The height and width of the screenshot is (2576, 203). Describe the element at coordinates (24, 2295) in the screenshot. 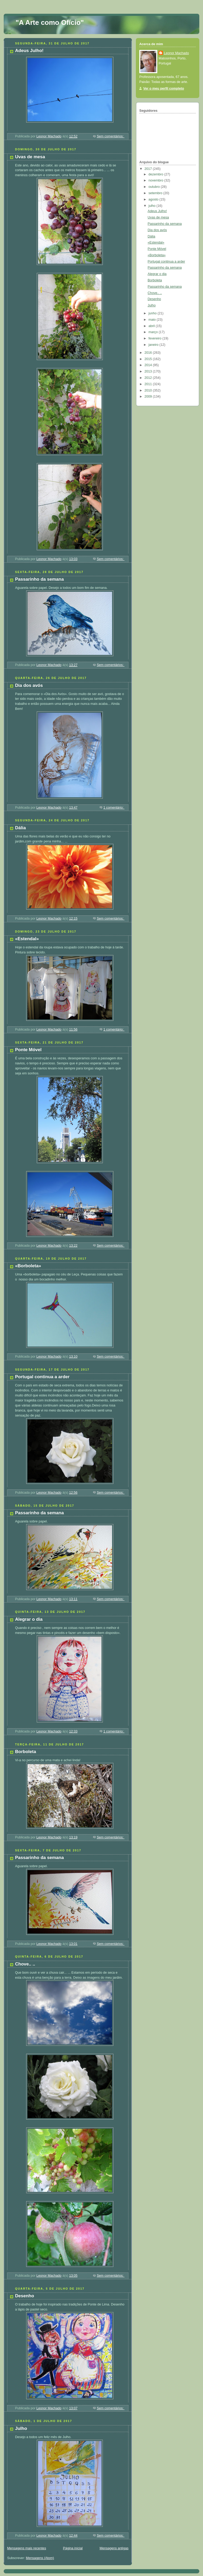

I see `Desenho` at that location.